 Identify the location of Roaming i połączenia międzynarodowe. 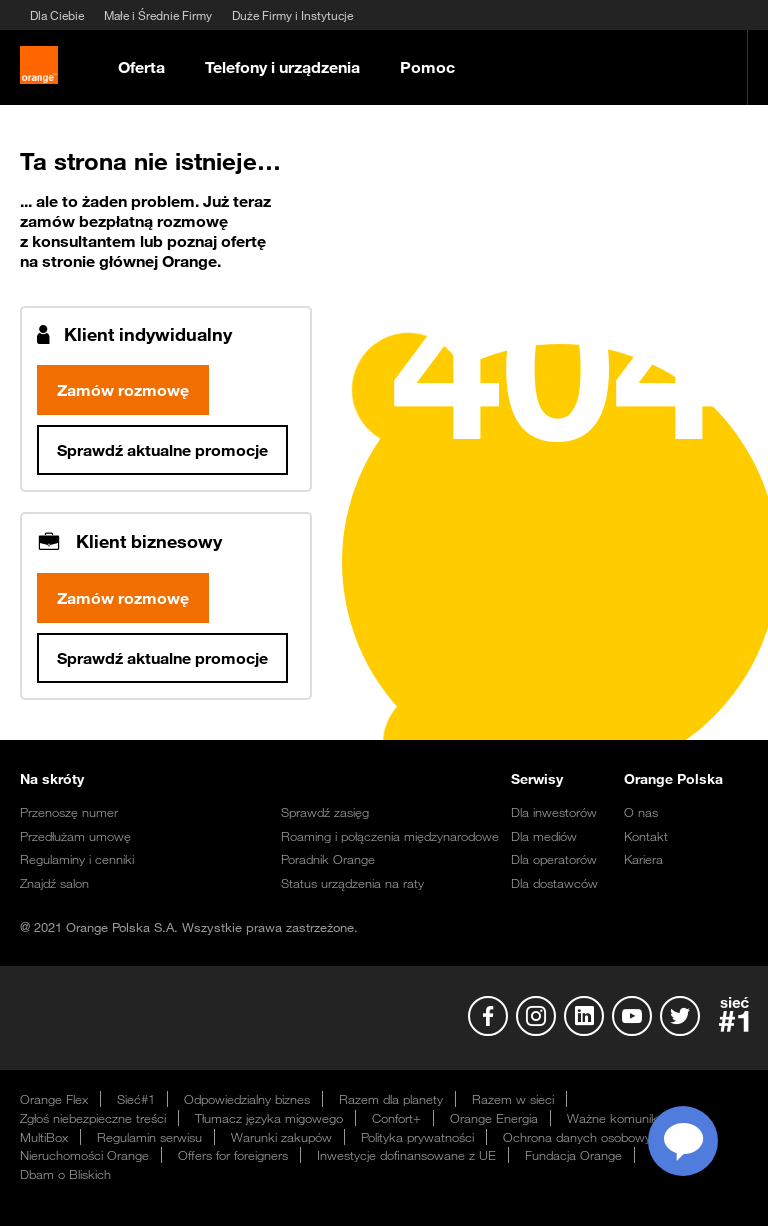
(390, 840).